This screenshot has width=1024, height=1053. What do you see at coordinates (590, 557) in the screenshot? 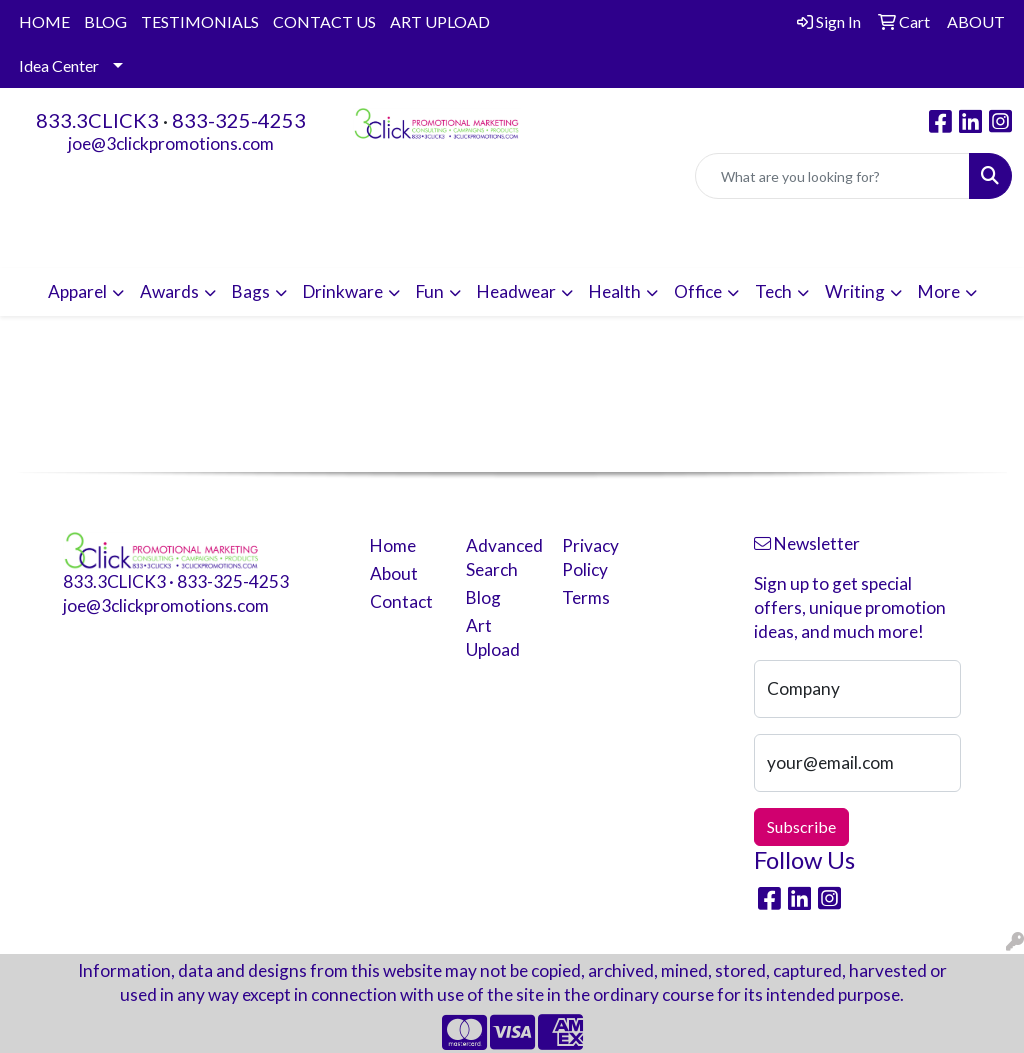
I see `Privacy Policy` at bounding box center [590, 557].